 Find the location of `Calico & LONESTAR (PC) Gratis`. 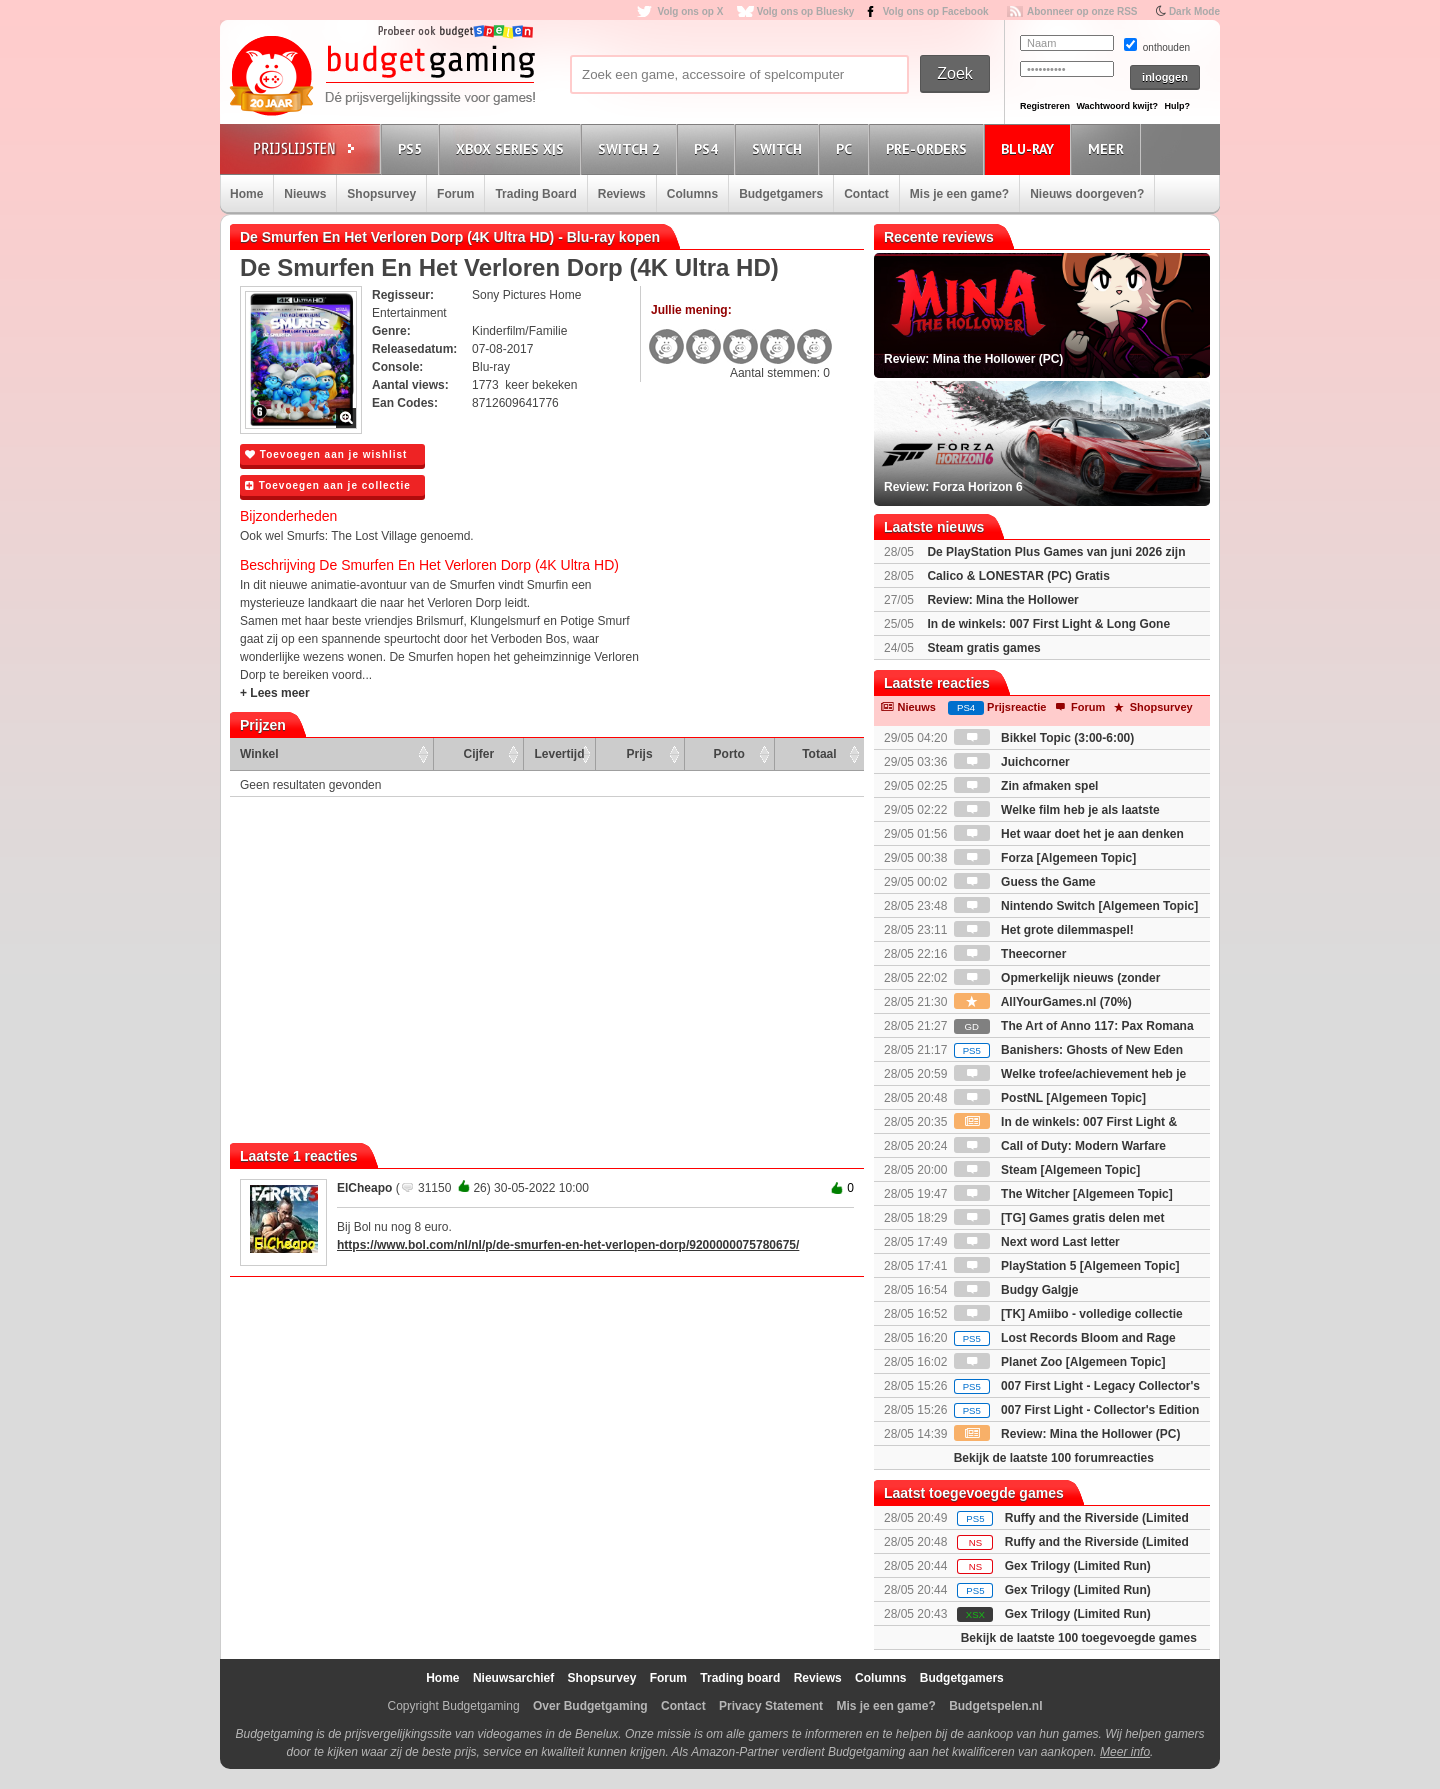

Calico & LONESTAR (PC) Gratis is located at coordinates (1018, 576).